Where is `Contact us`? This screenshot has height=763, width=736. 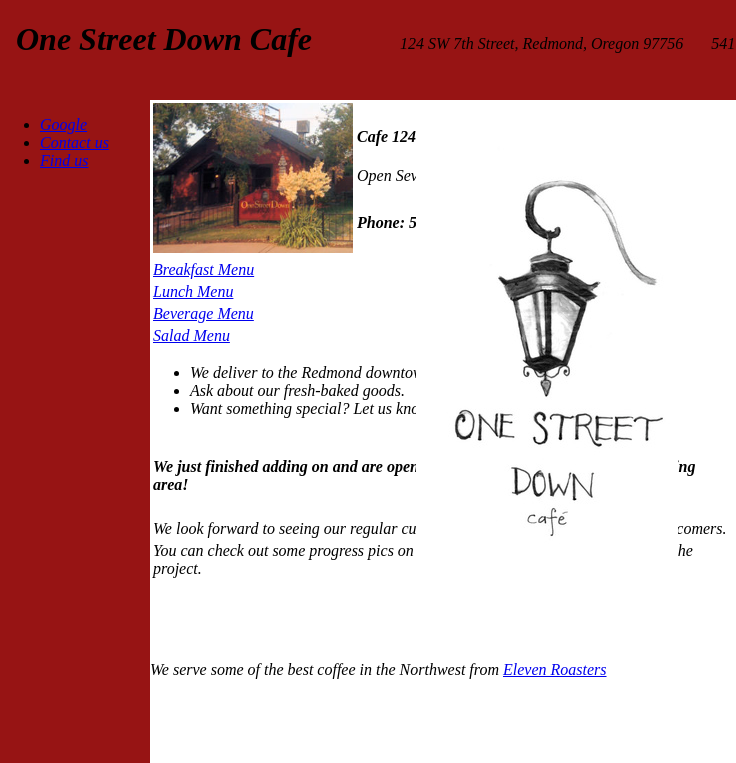 Contact us is located at coordinates (74, 142).